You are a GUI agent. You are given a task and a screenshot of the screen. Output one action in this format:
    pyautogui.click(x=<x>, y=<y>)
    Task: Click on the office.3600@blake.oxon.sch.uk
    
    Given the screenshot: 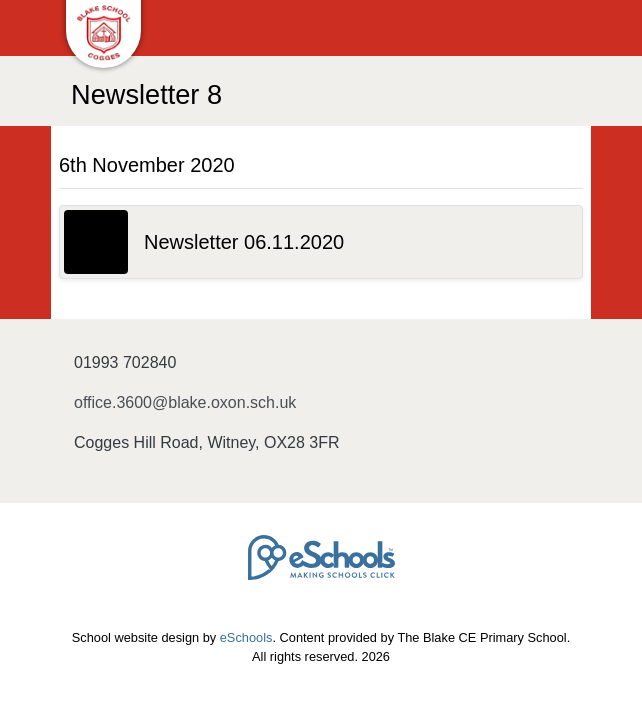 What is the action you would take?
    pyautogui.click(x=185, y=402)
    